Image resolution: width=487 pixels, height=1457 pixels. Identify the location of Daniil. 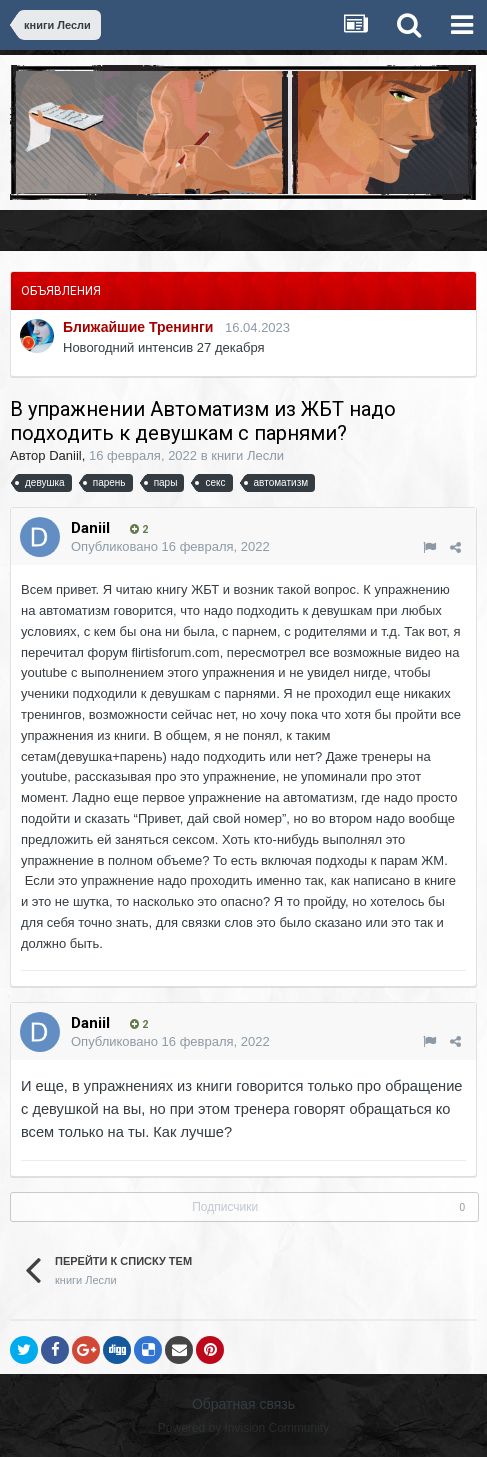
(65, 455).